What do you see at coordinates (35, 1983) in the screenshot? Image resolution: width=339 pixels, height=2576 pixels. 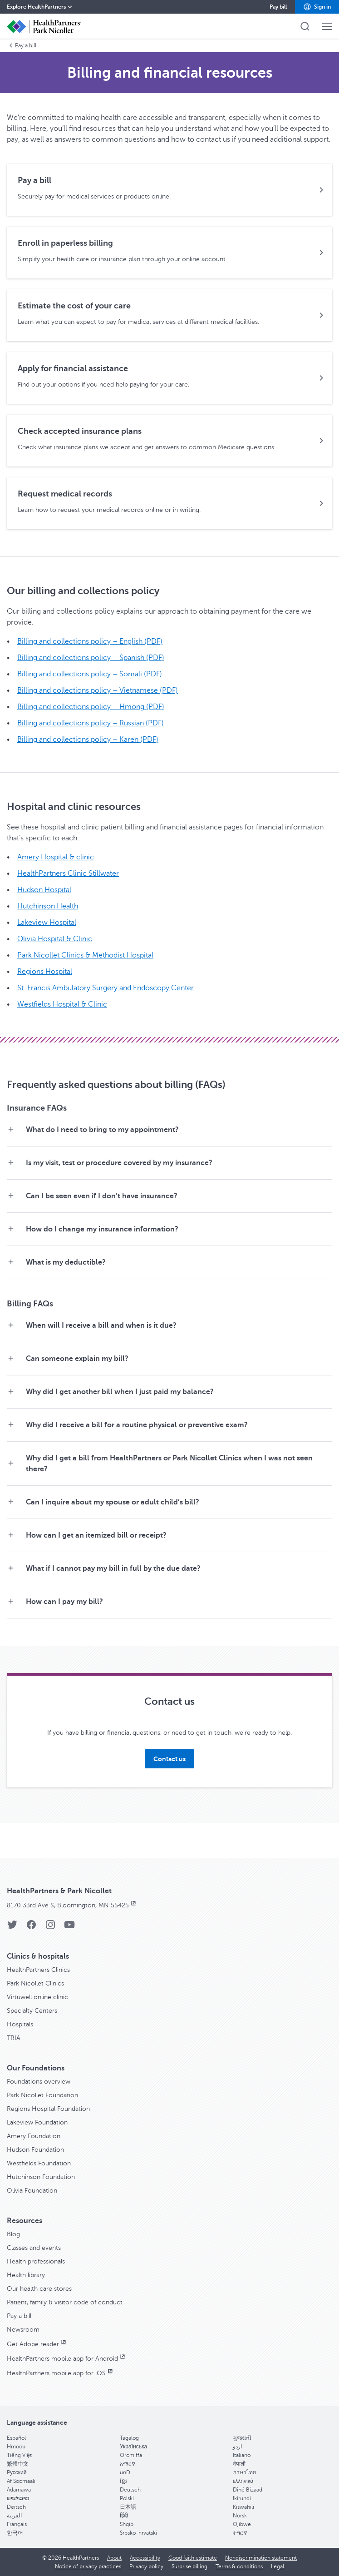 I see `Park Nicollet Clinics` at bounding box center [35, 1983].